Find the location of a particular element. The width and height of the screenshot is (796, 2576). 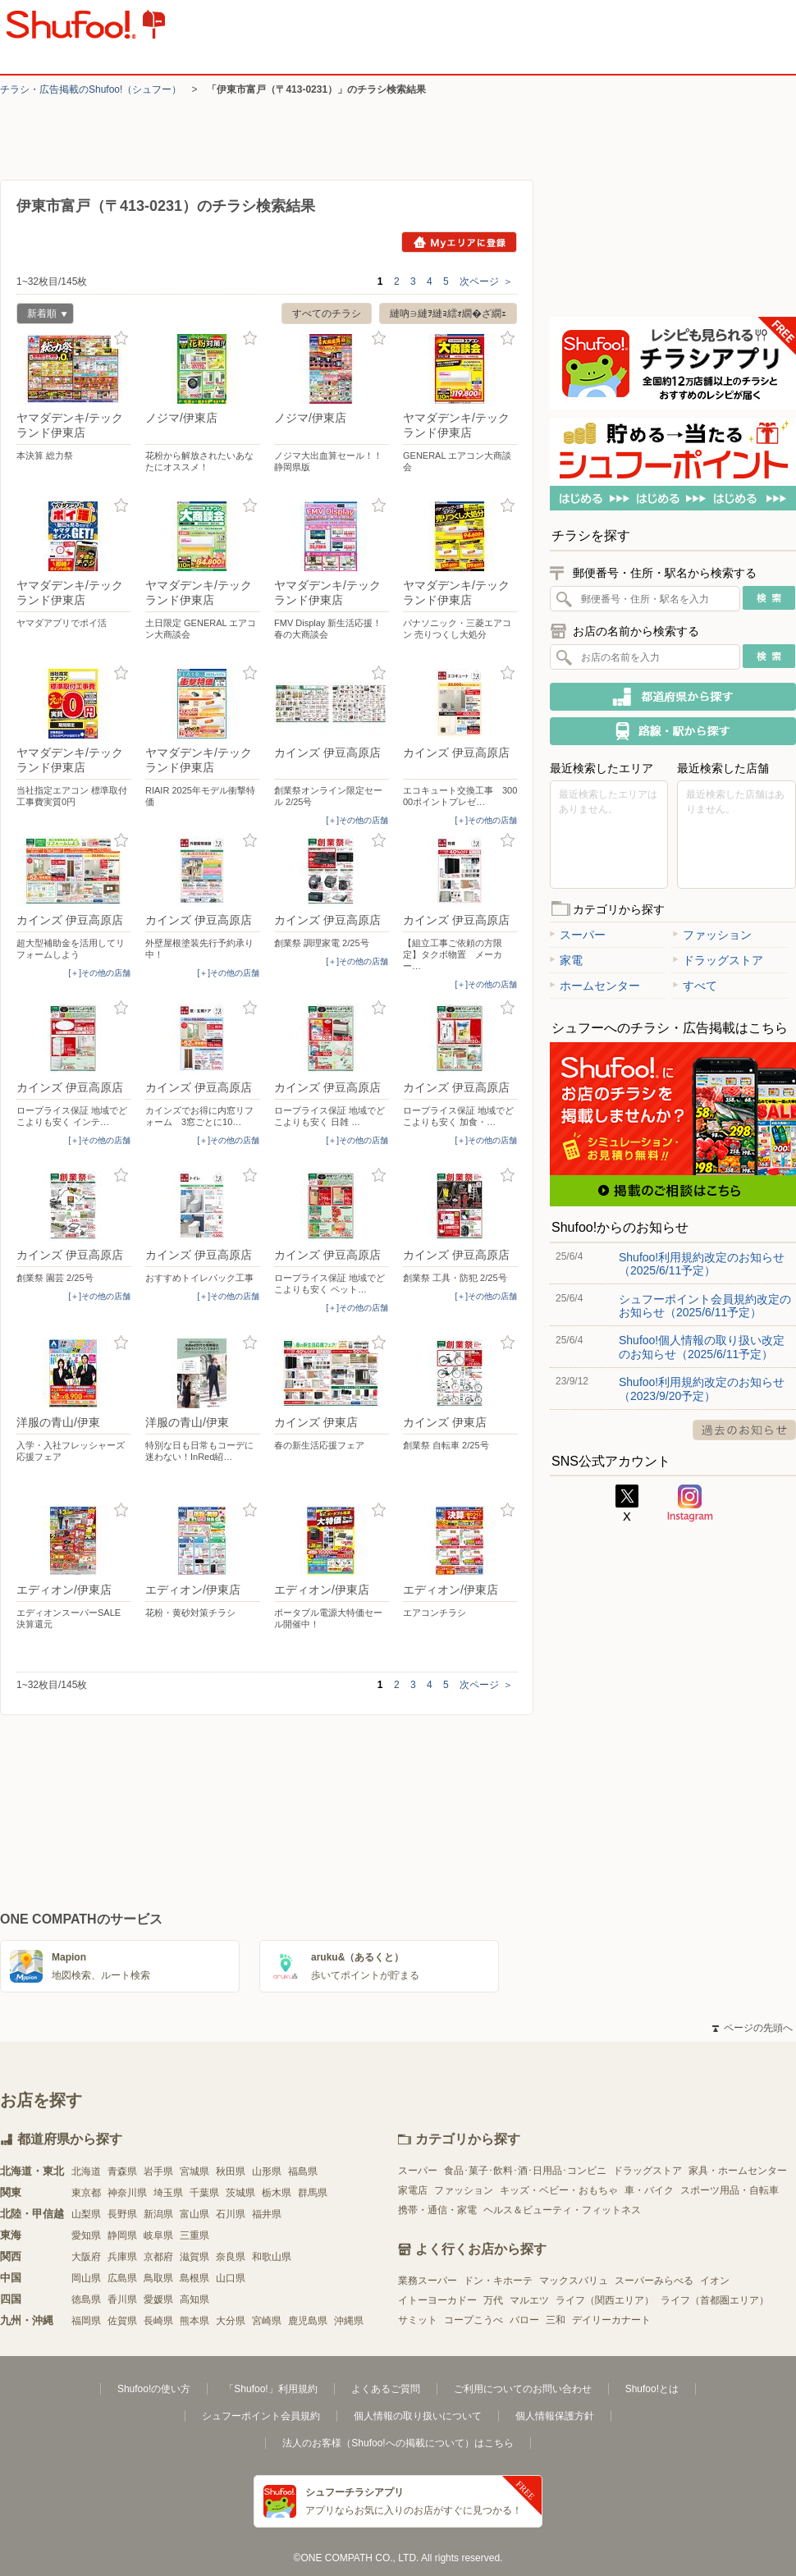

過去のお知らせ is located at coordinates (744, 1430).